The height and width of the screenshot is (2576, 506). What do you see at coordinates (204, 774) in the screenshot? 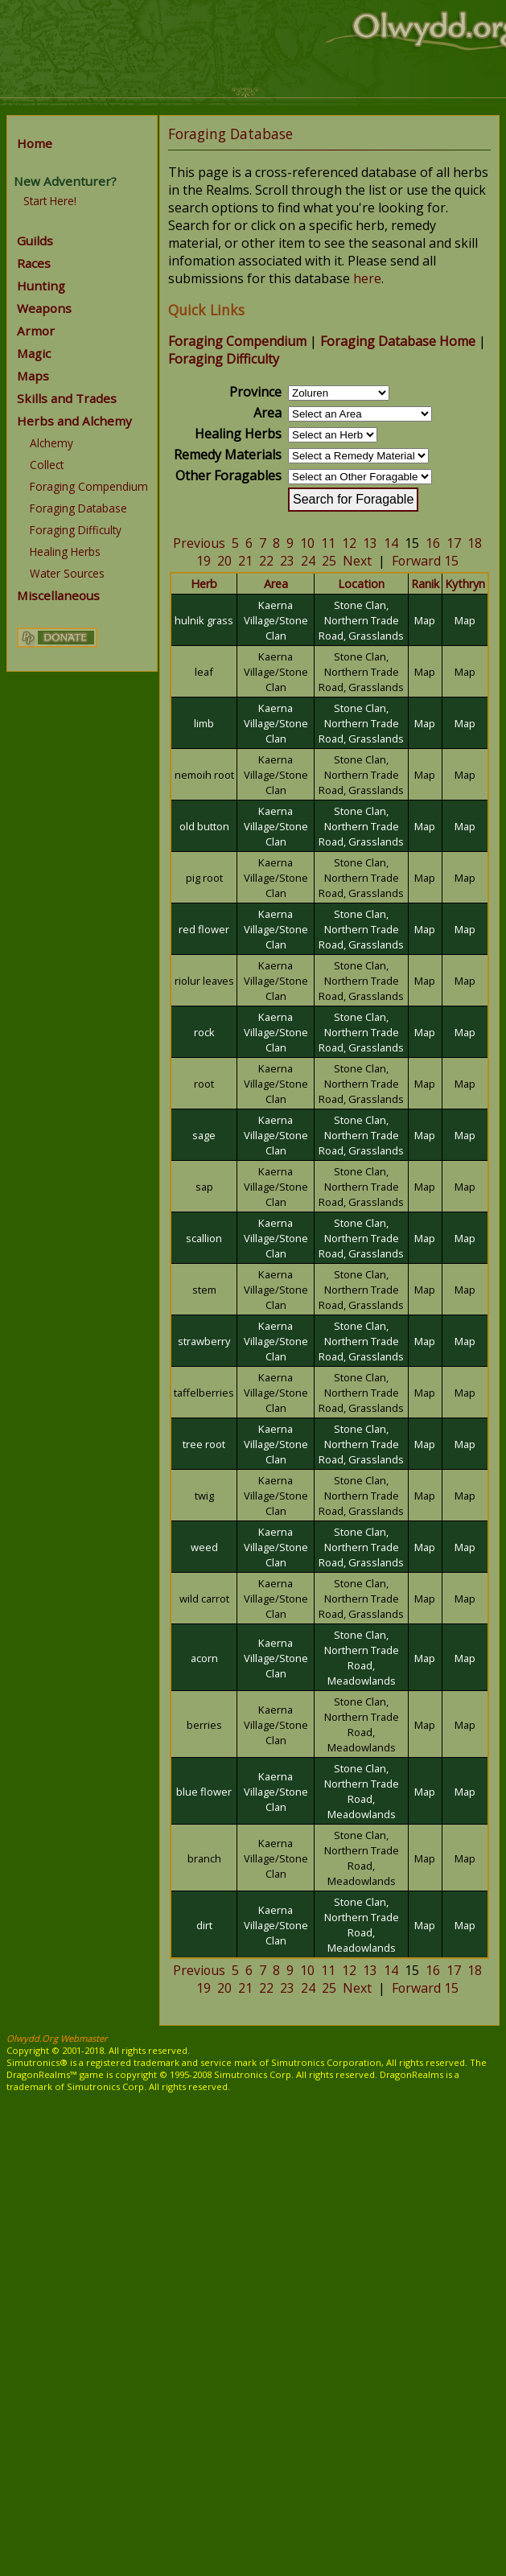
I see `nemoih root` at bounding box center [204, 774].